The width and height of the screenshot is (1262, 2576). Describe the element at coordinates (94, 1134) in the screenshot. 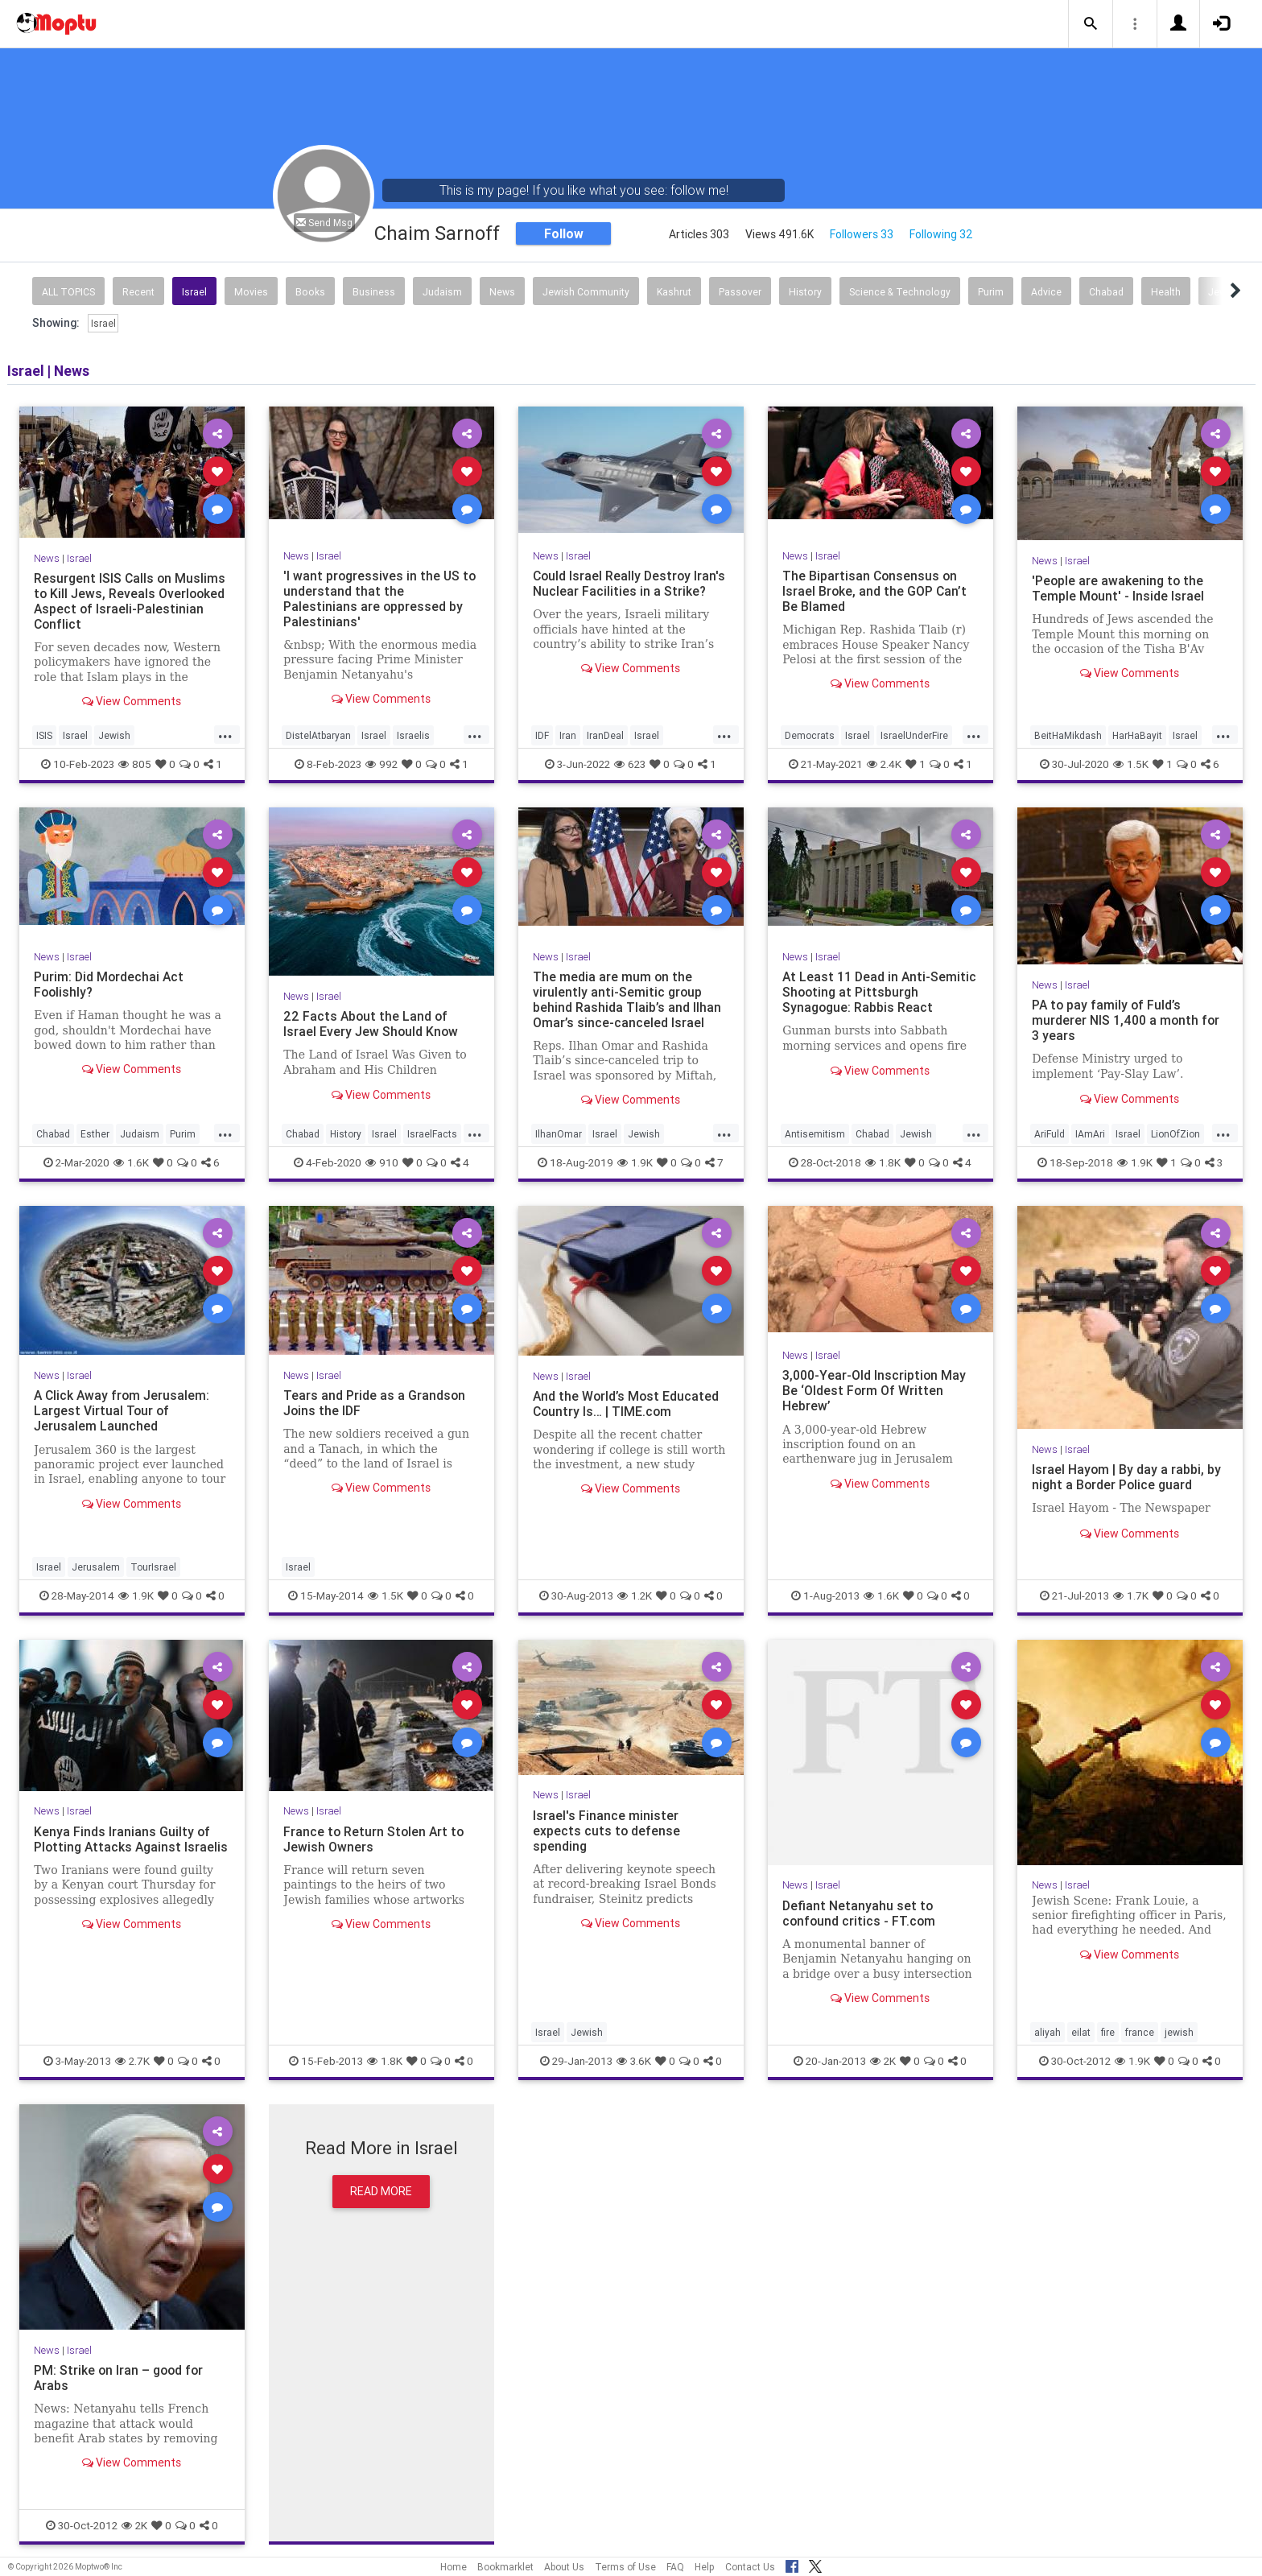

I see `Esther` at that location.